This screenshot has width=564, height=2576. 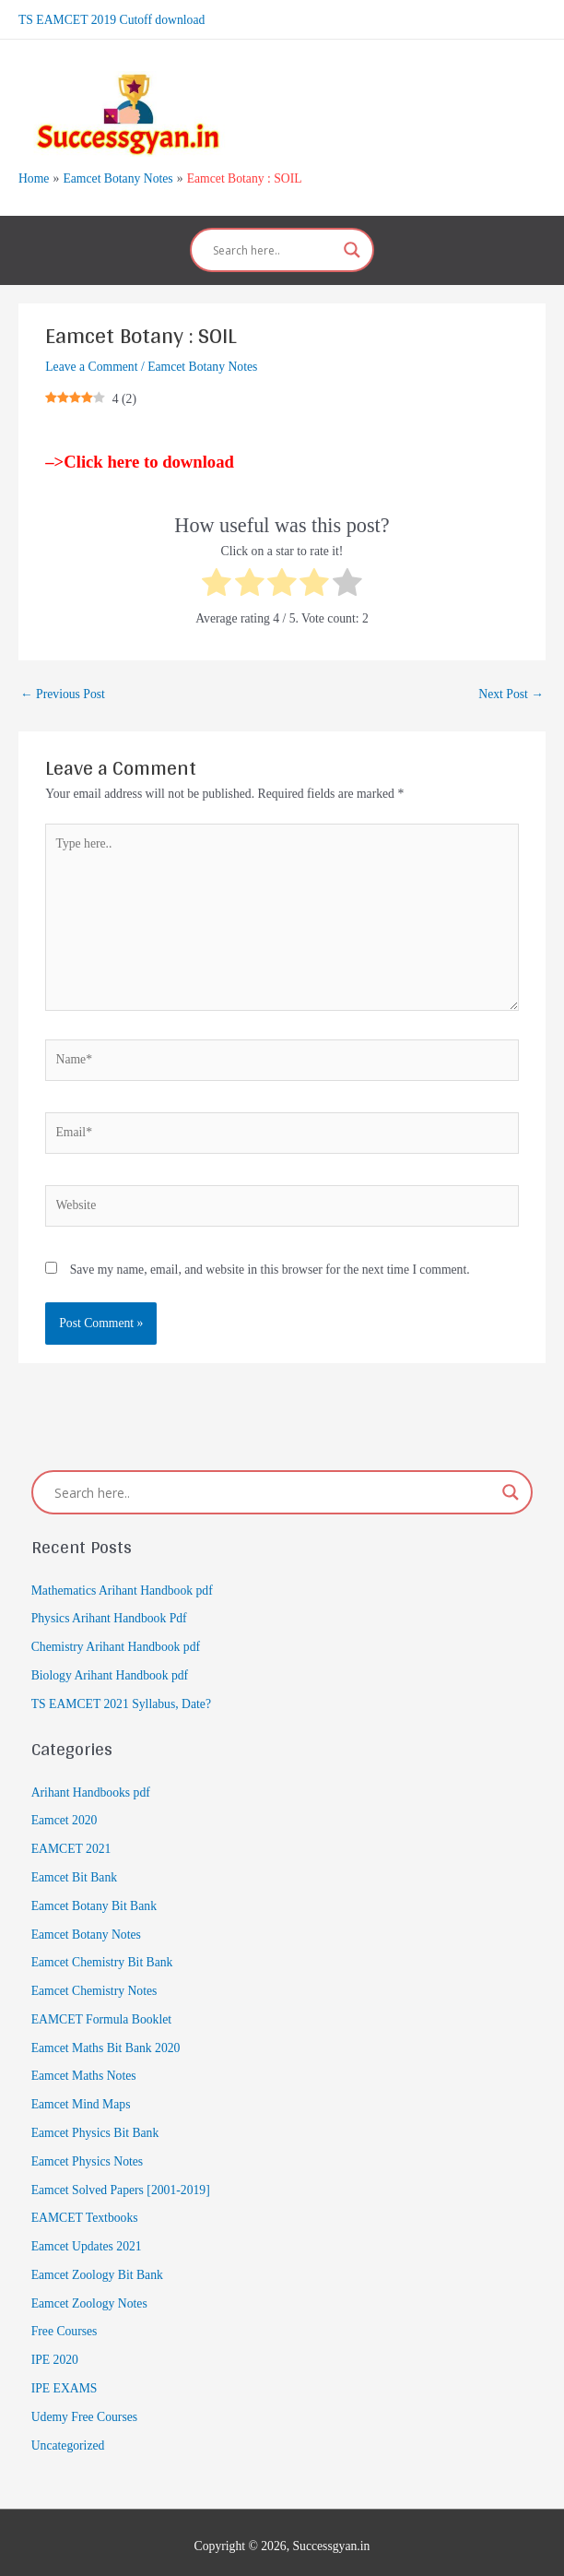 I want to click on Eamcet Botany Notes, so click(x=202, y=360).